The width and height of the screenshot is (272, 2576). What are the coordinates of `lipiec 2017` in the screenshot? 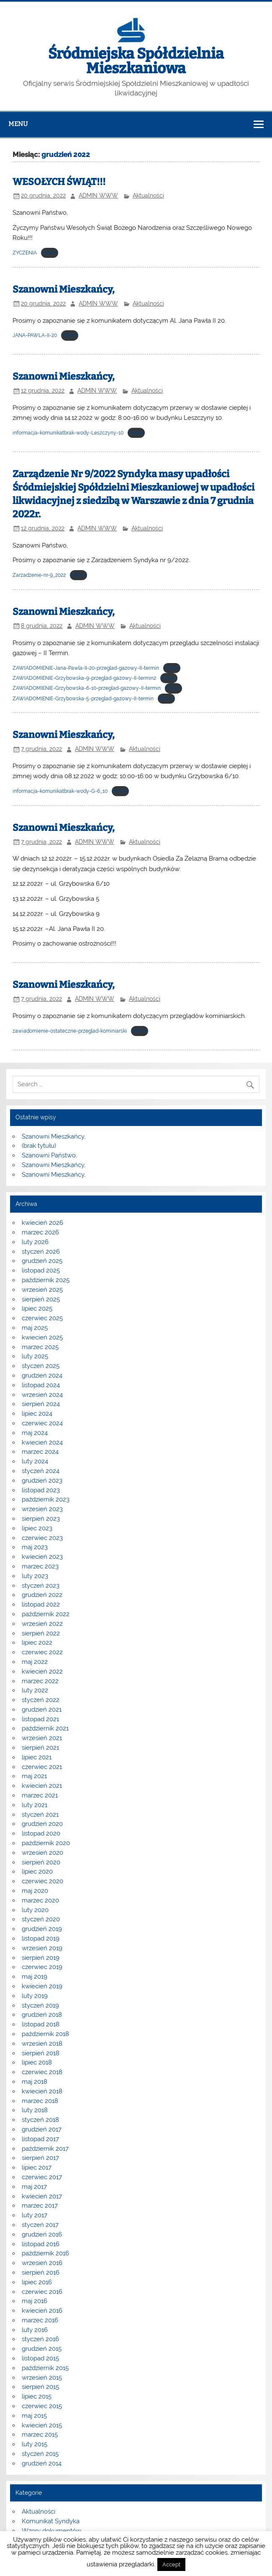 It's located at (36, 2167).